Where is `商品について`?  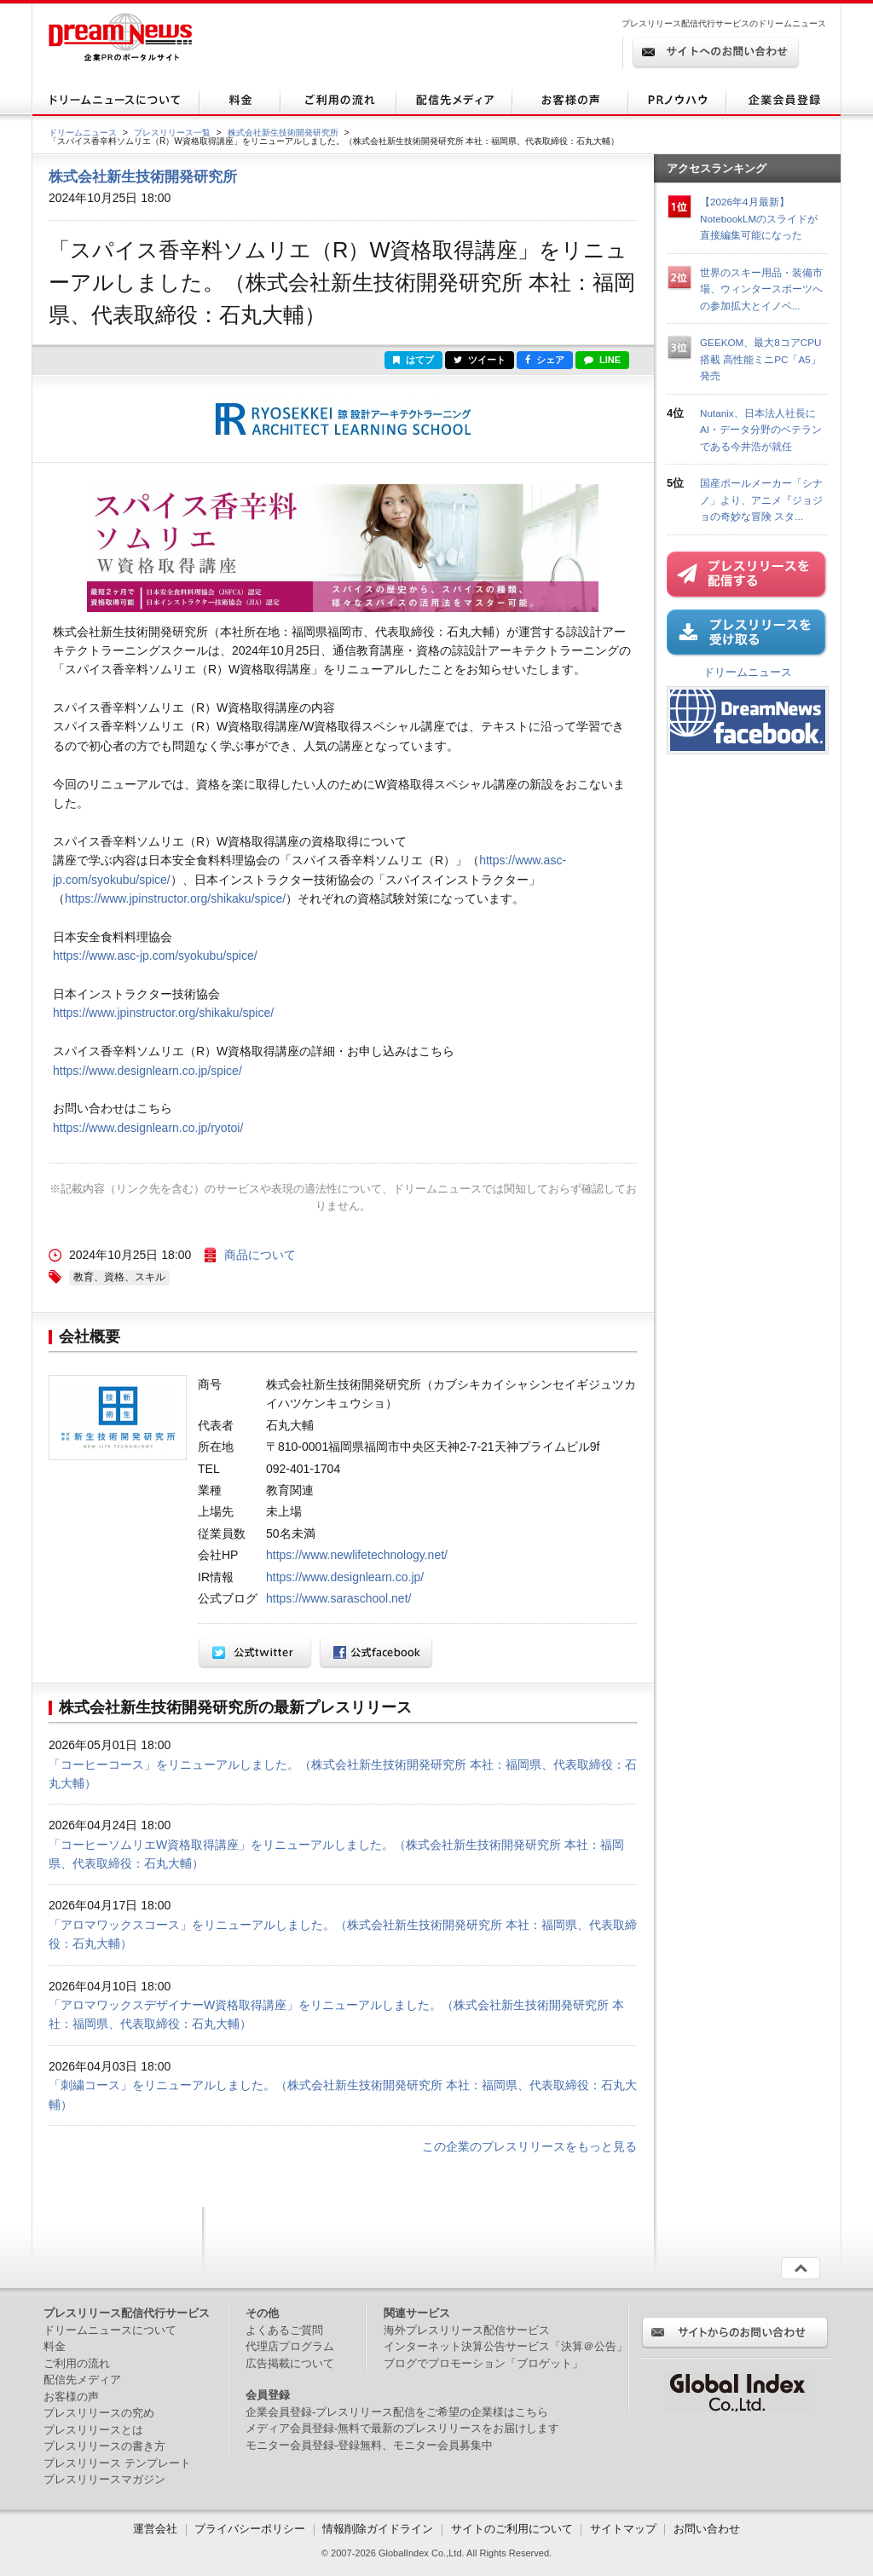 商品について is located at coordinates (260, 1255).